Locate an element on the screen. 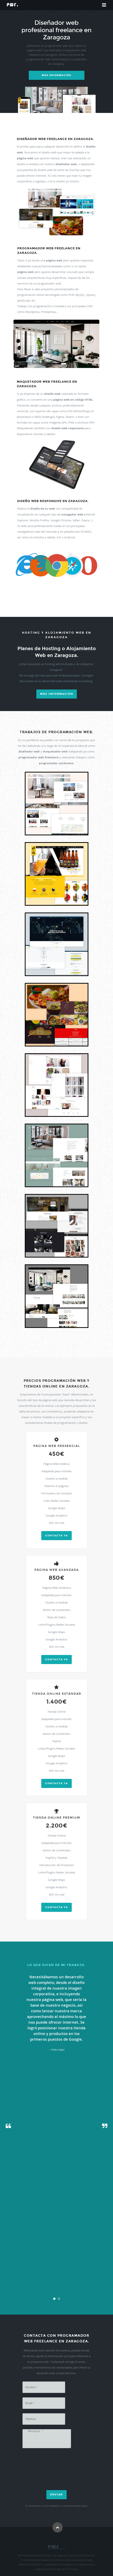 This screenshot has width=113, height=2576. Novallas is located at coordinates (58, 2494).